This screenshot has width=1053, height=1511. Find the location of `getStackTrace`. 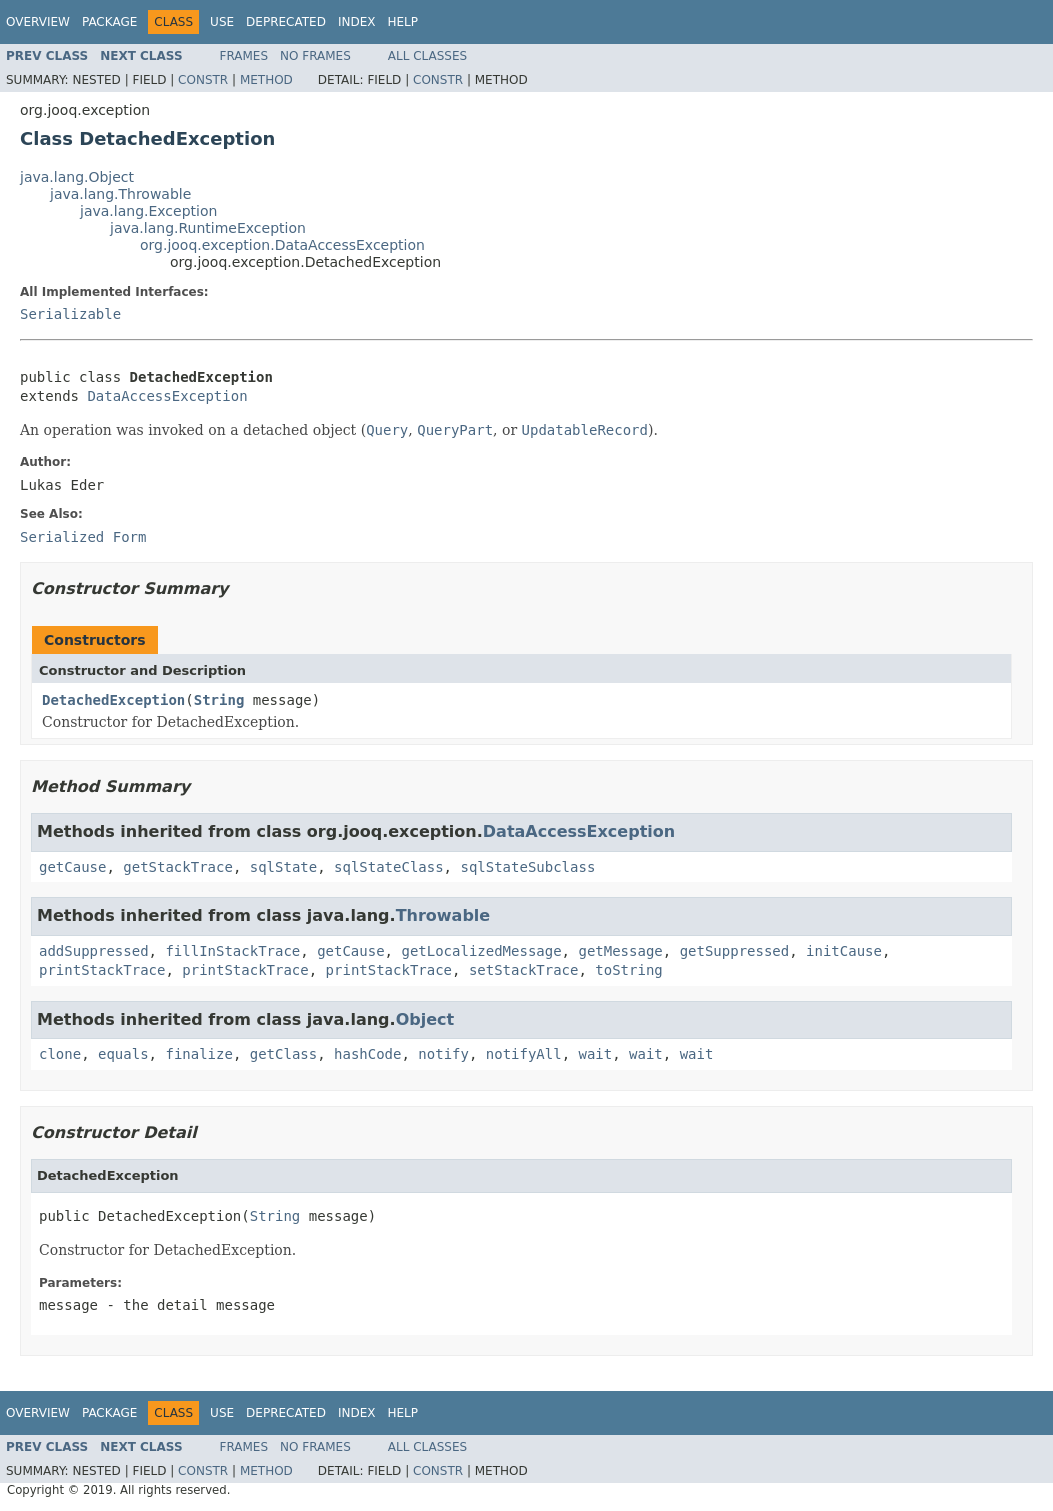

getStackTrace is located at coordinates (178, 867).